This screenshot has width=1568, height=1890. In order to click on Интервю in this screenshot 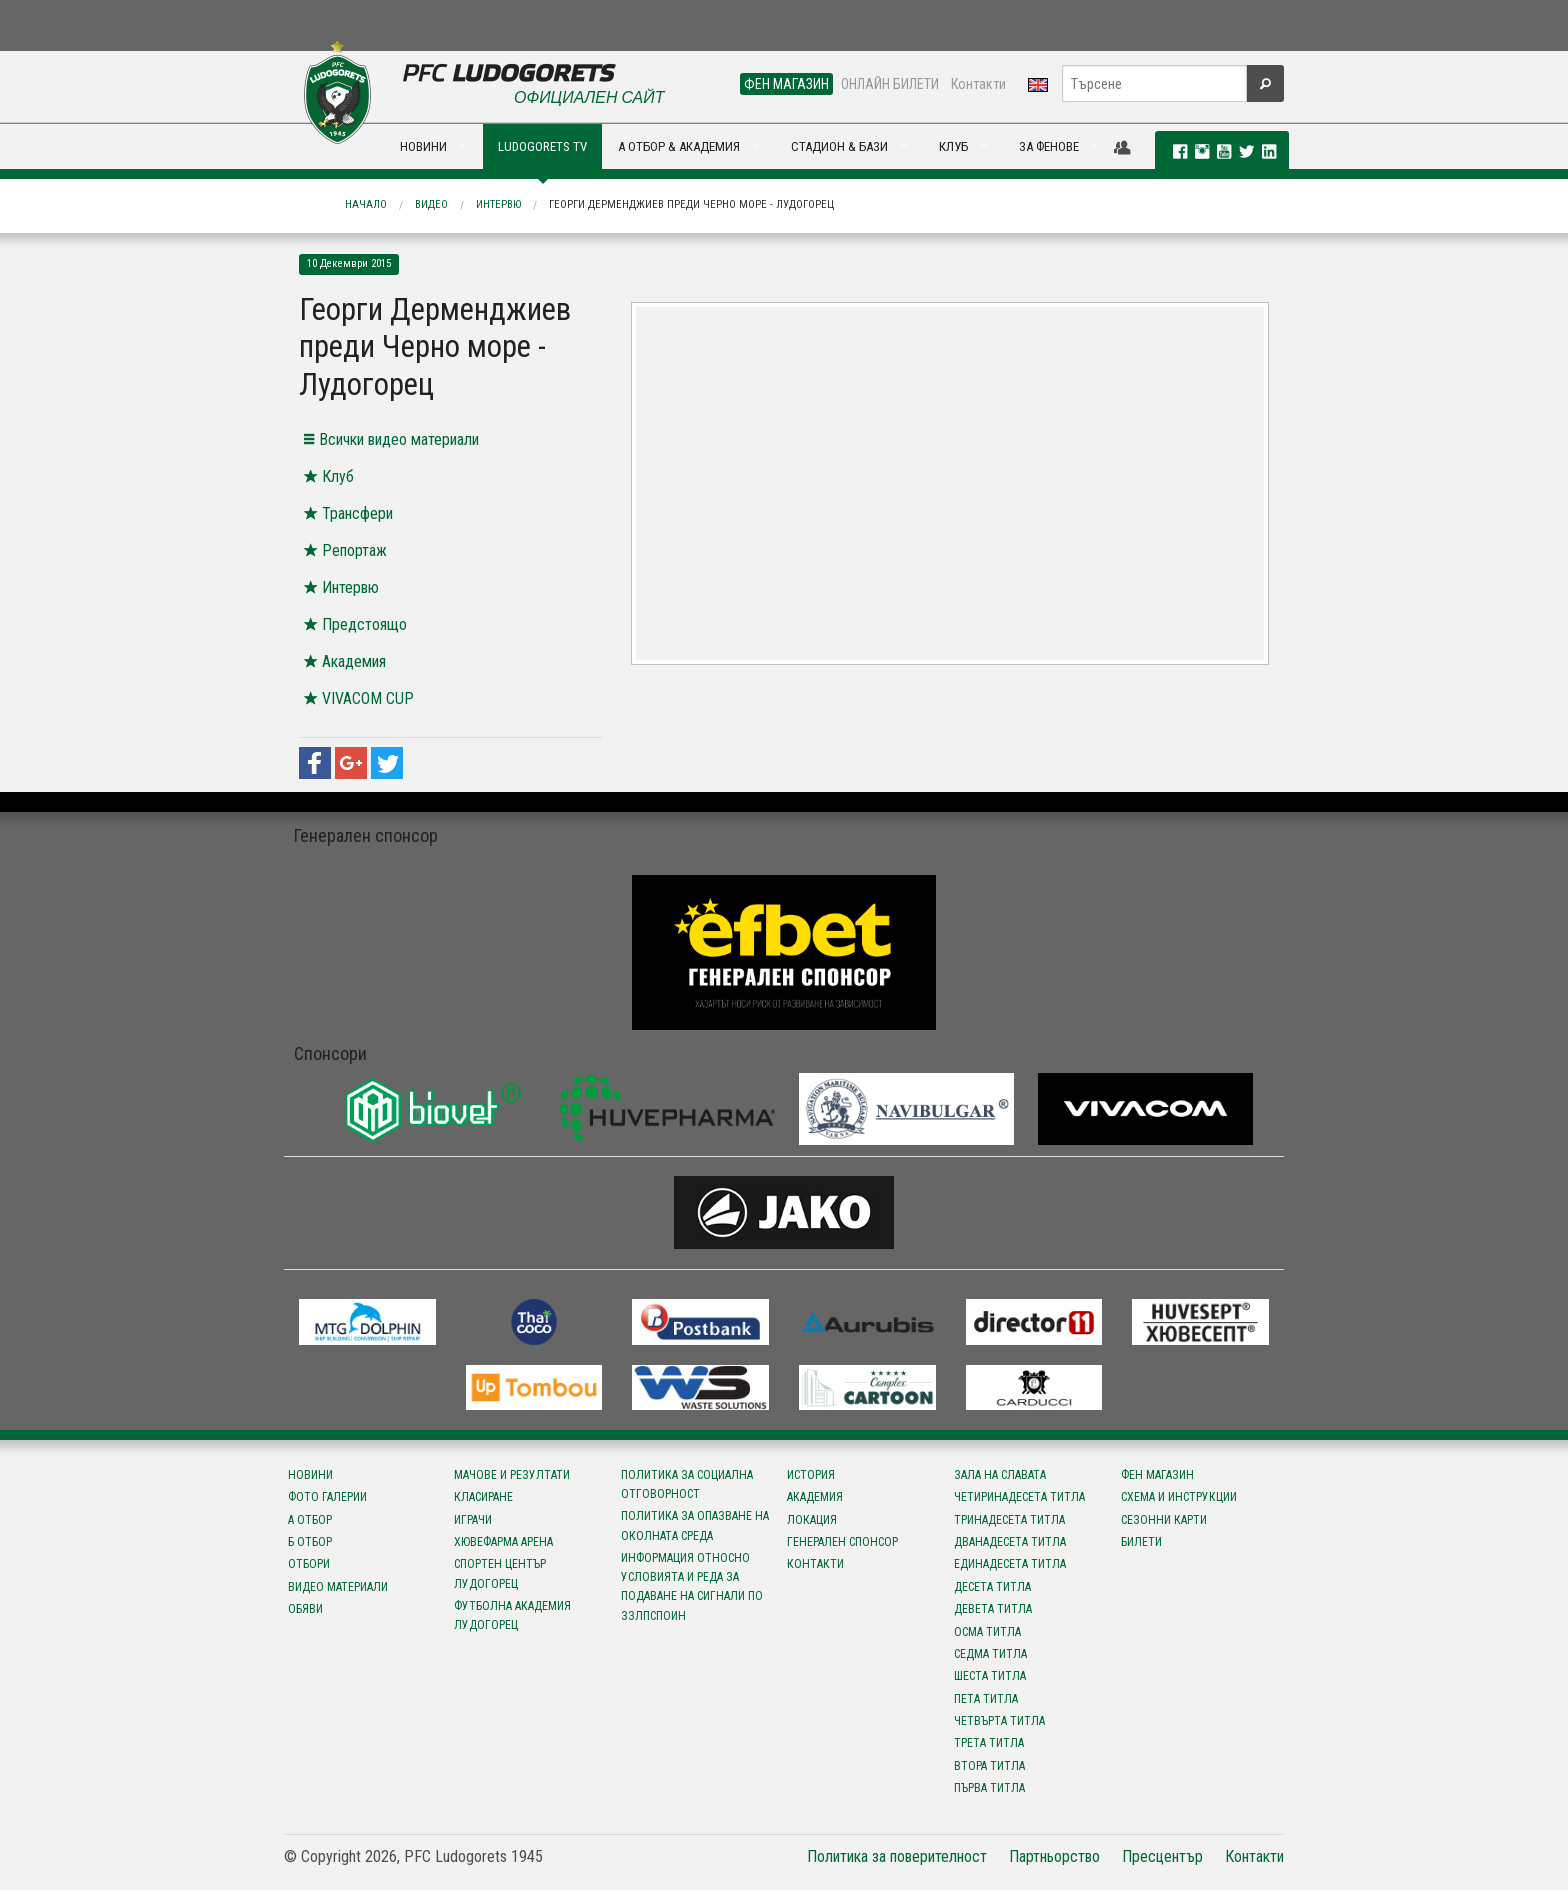, I will do `click(498, 204)`.